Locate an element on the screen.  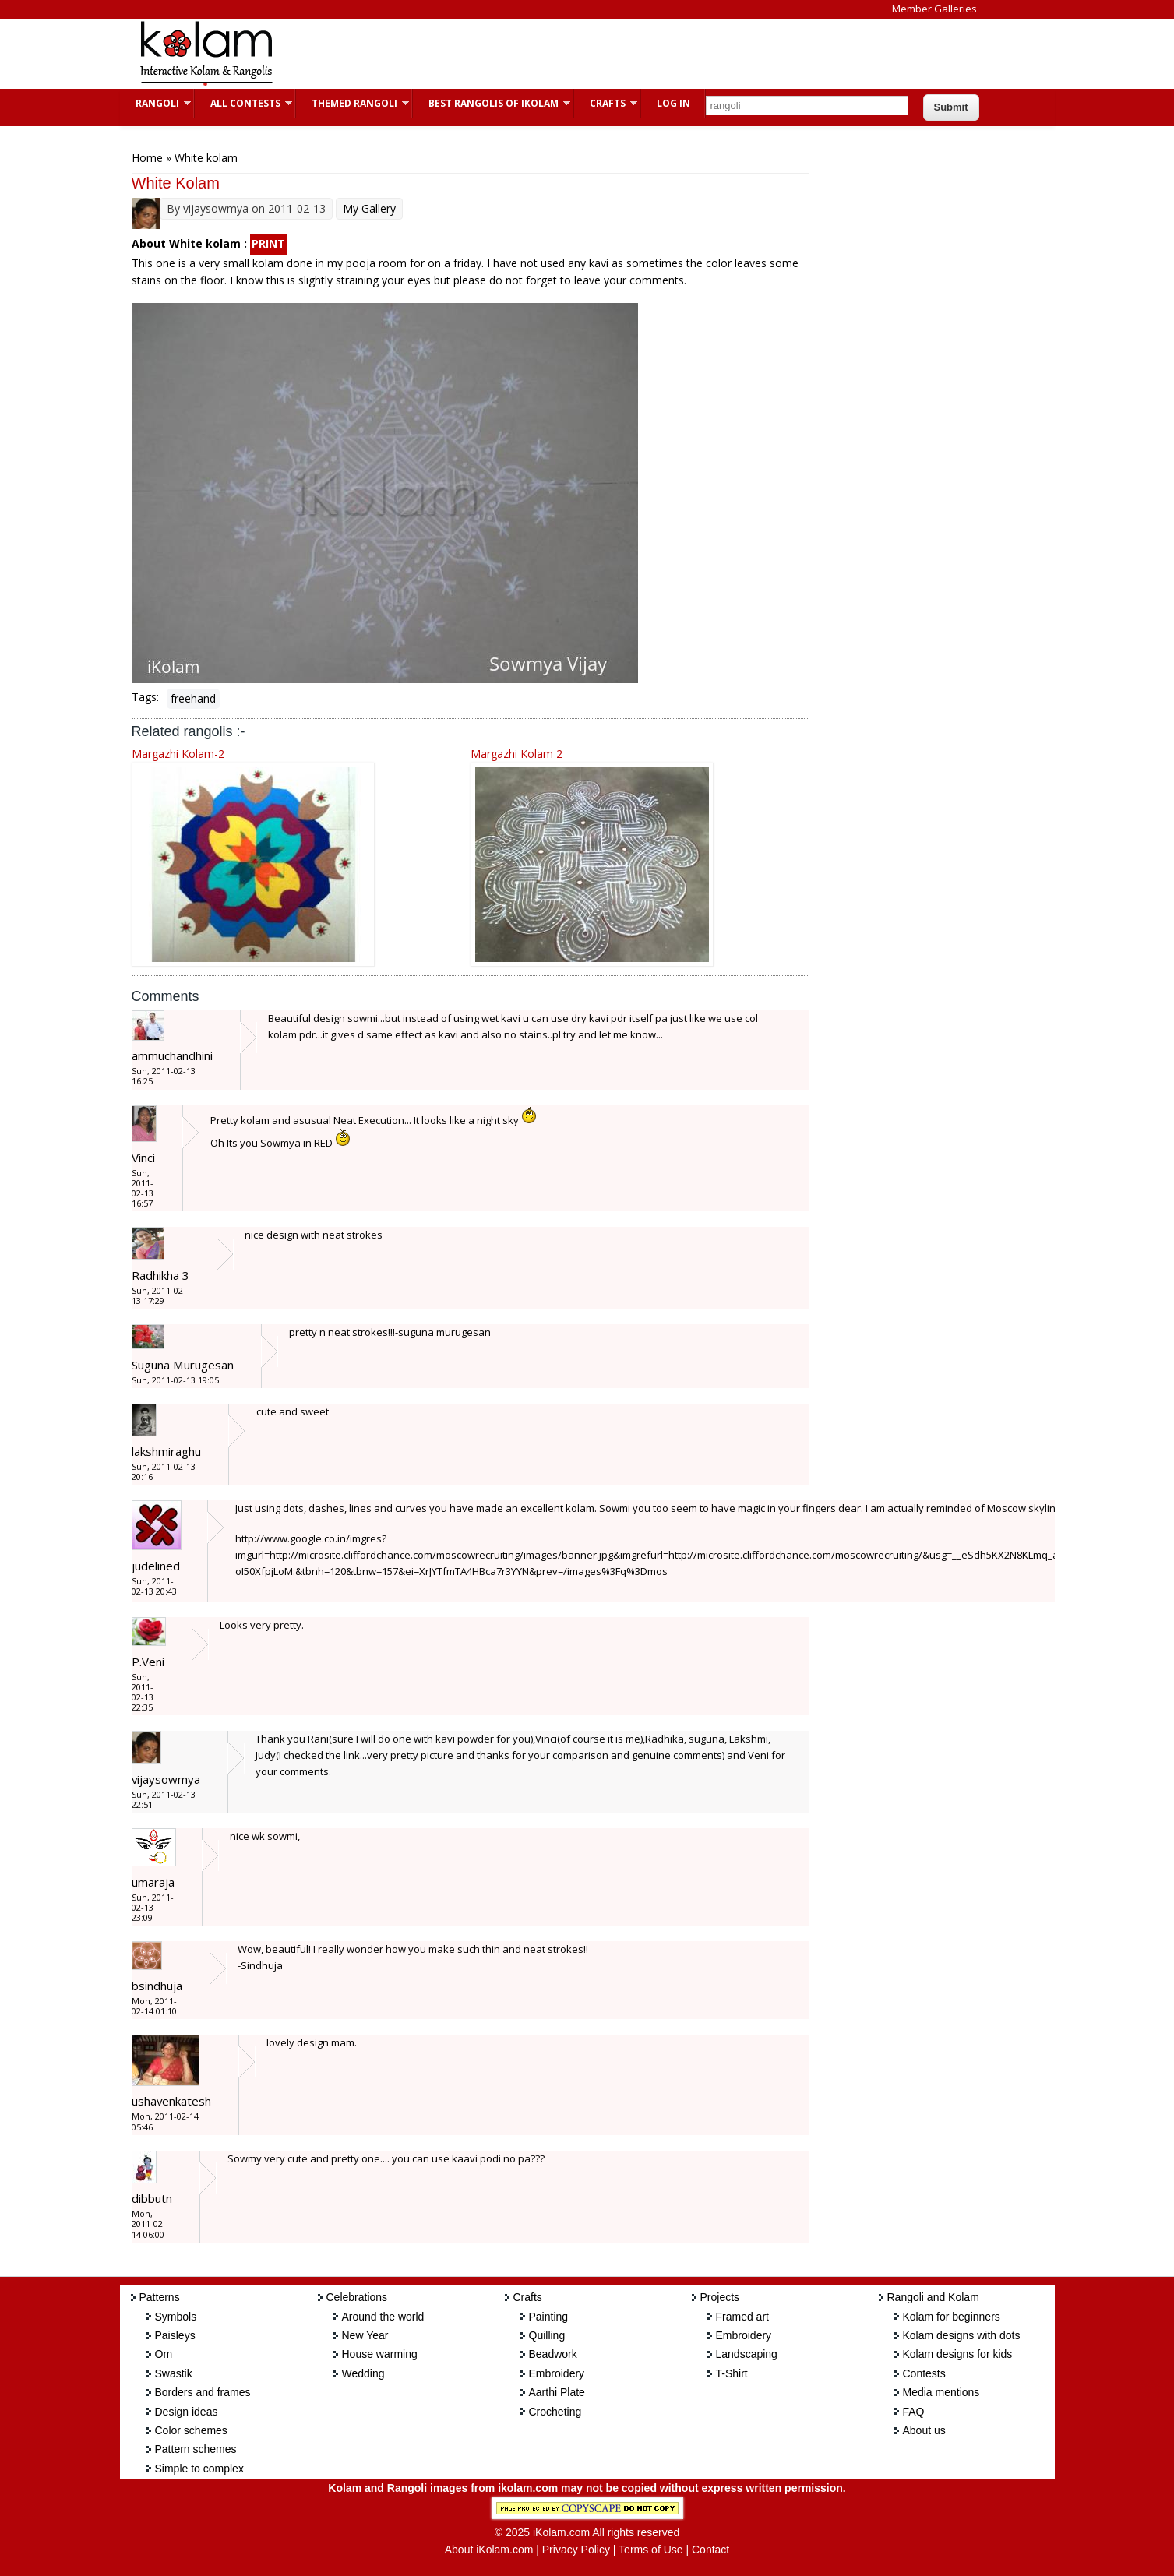
Media mentions is located at coordinates (941, 2392).